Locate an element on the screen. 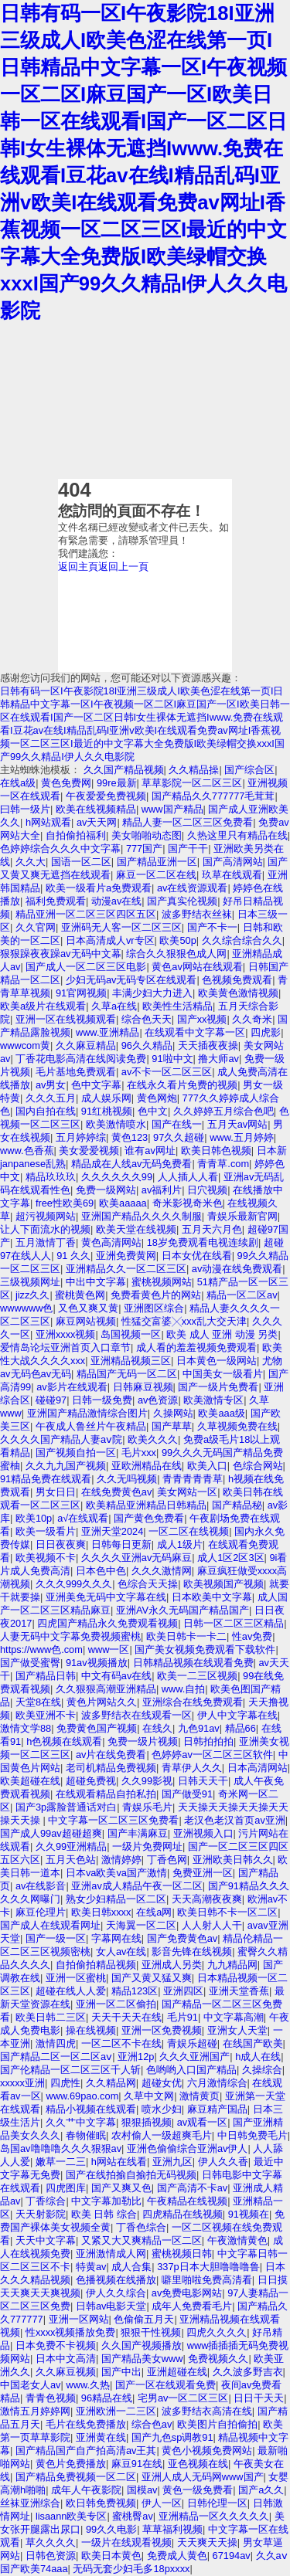  欧美性生活精品 is located at coordinates (177, 1006).